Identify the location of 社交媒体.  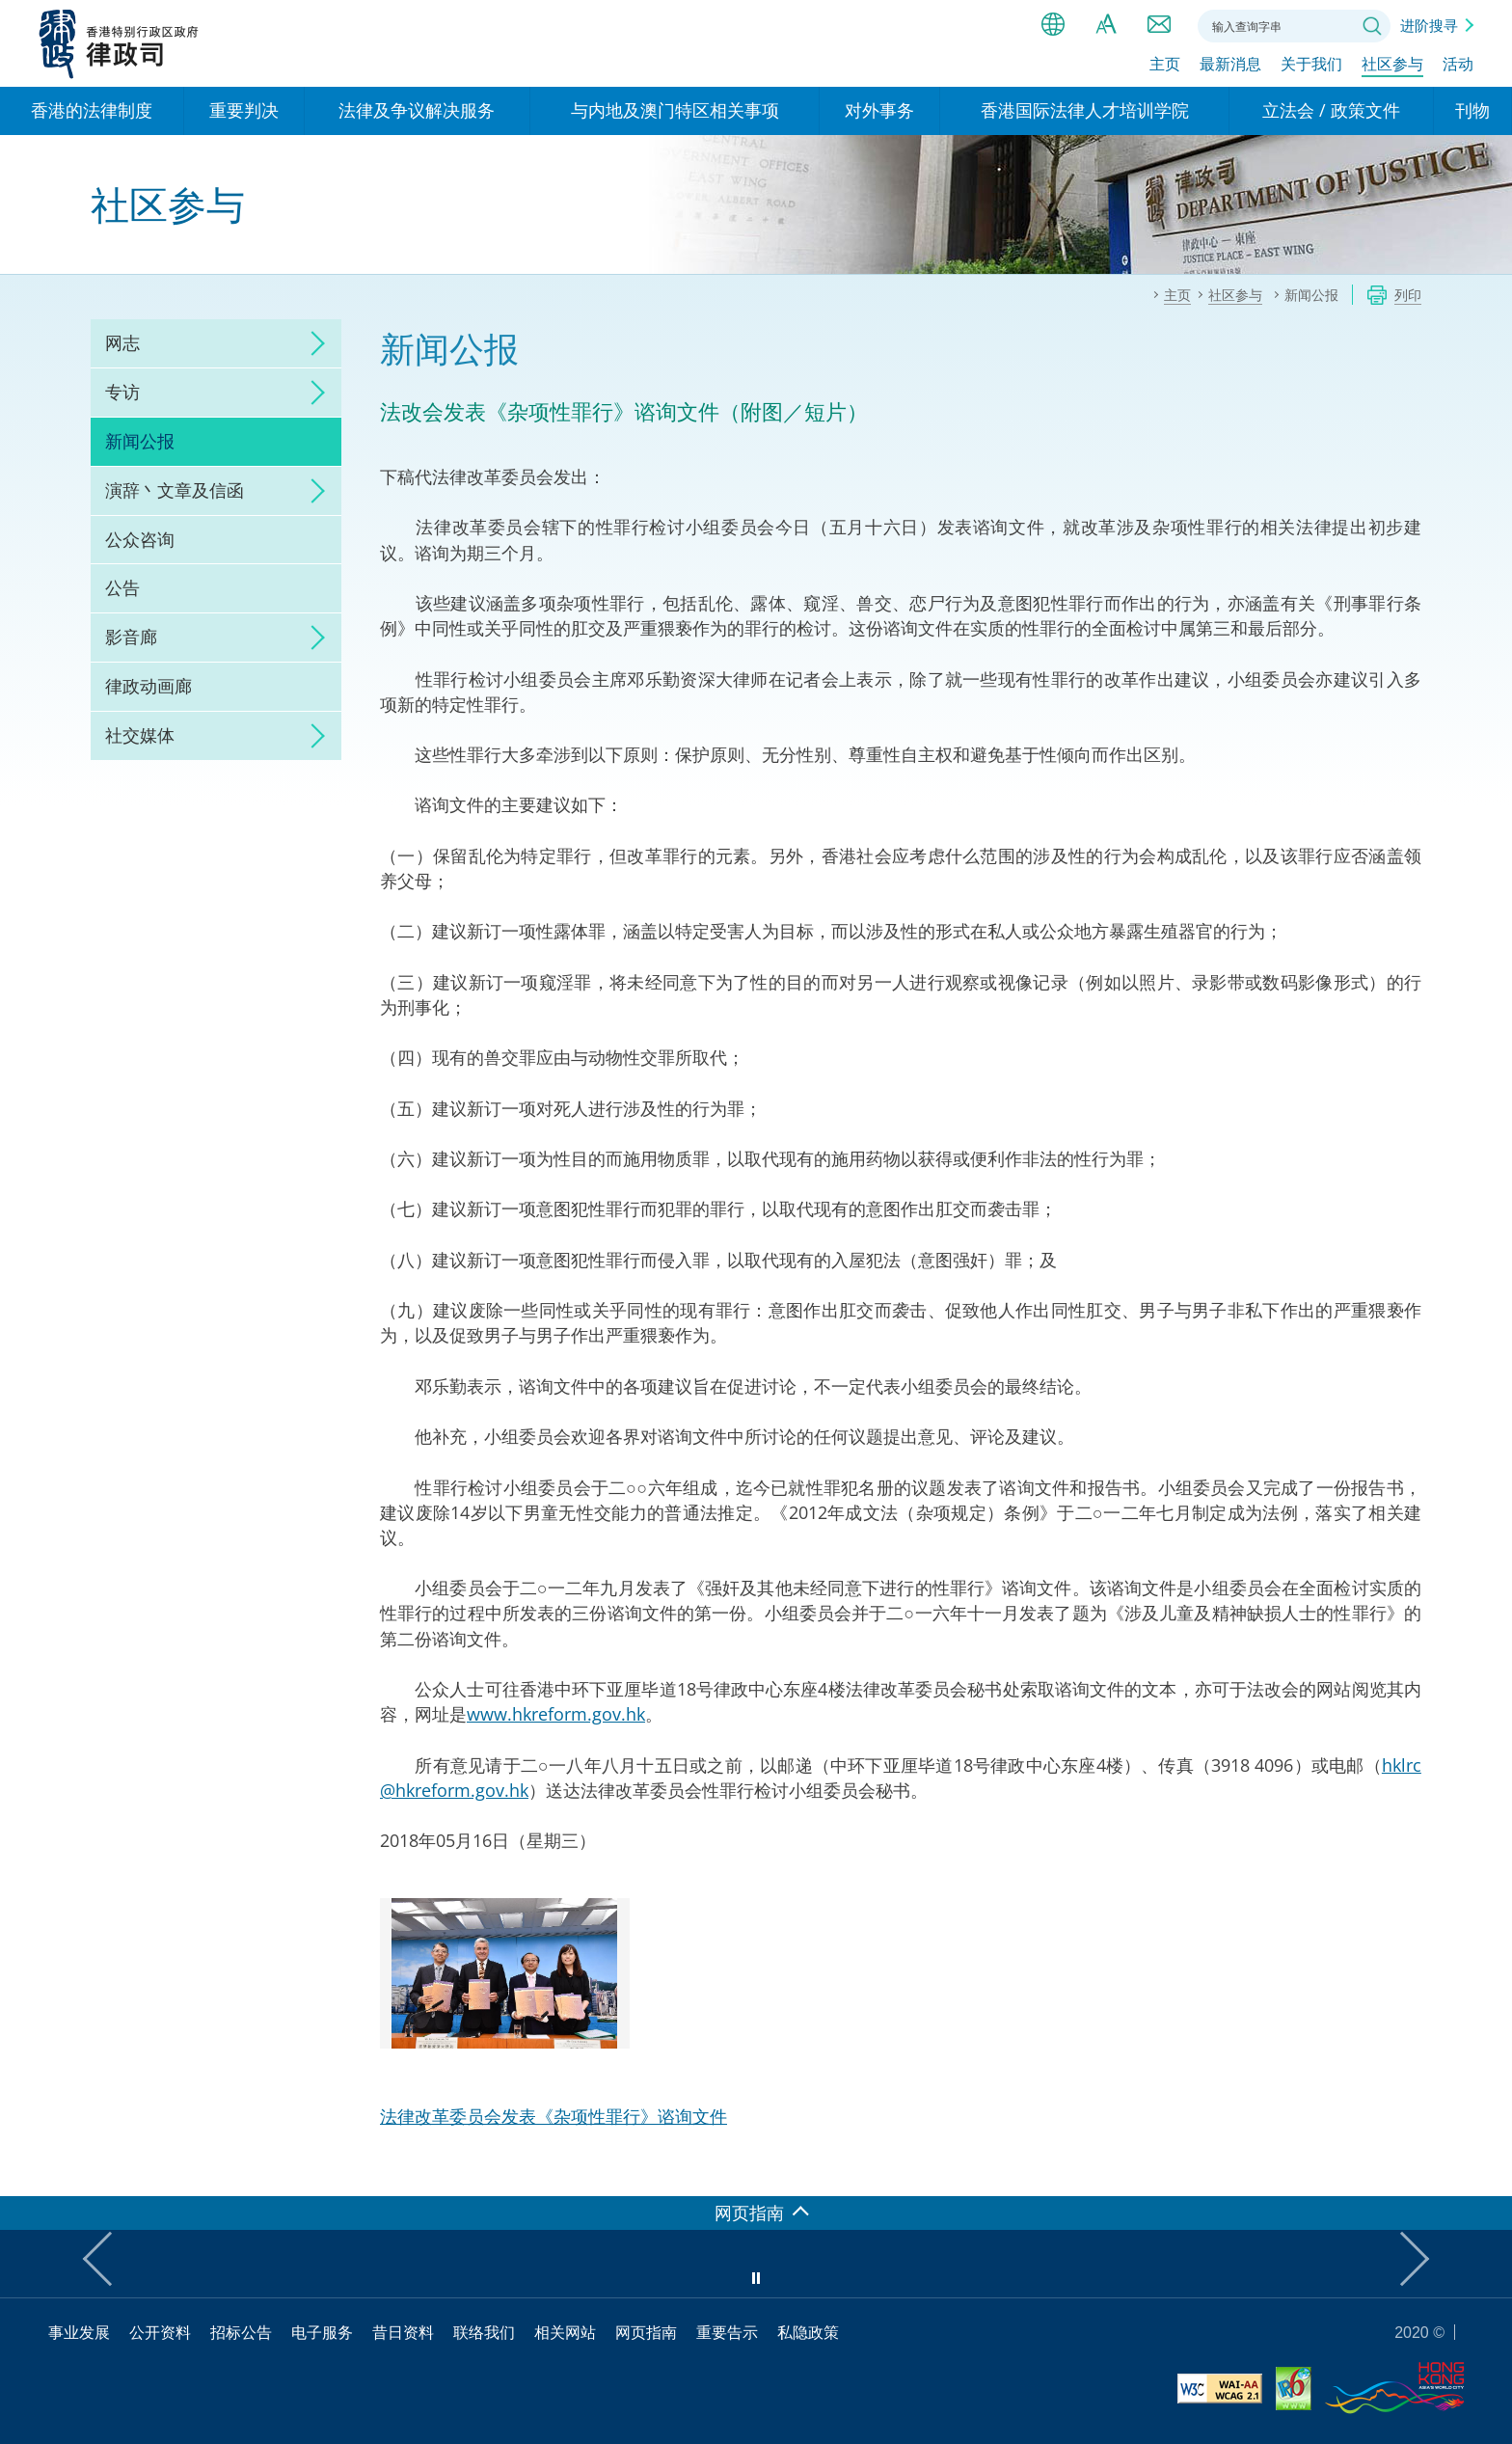
(140, 735).